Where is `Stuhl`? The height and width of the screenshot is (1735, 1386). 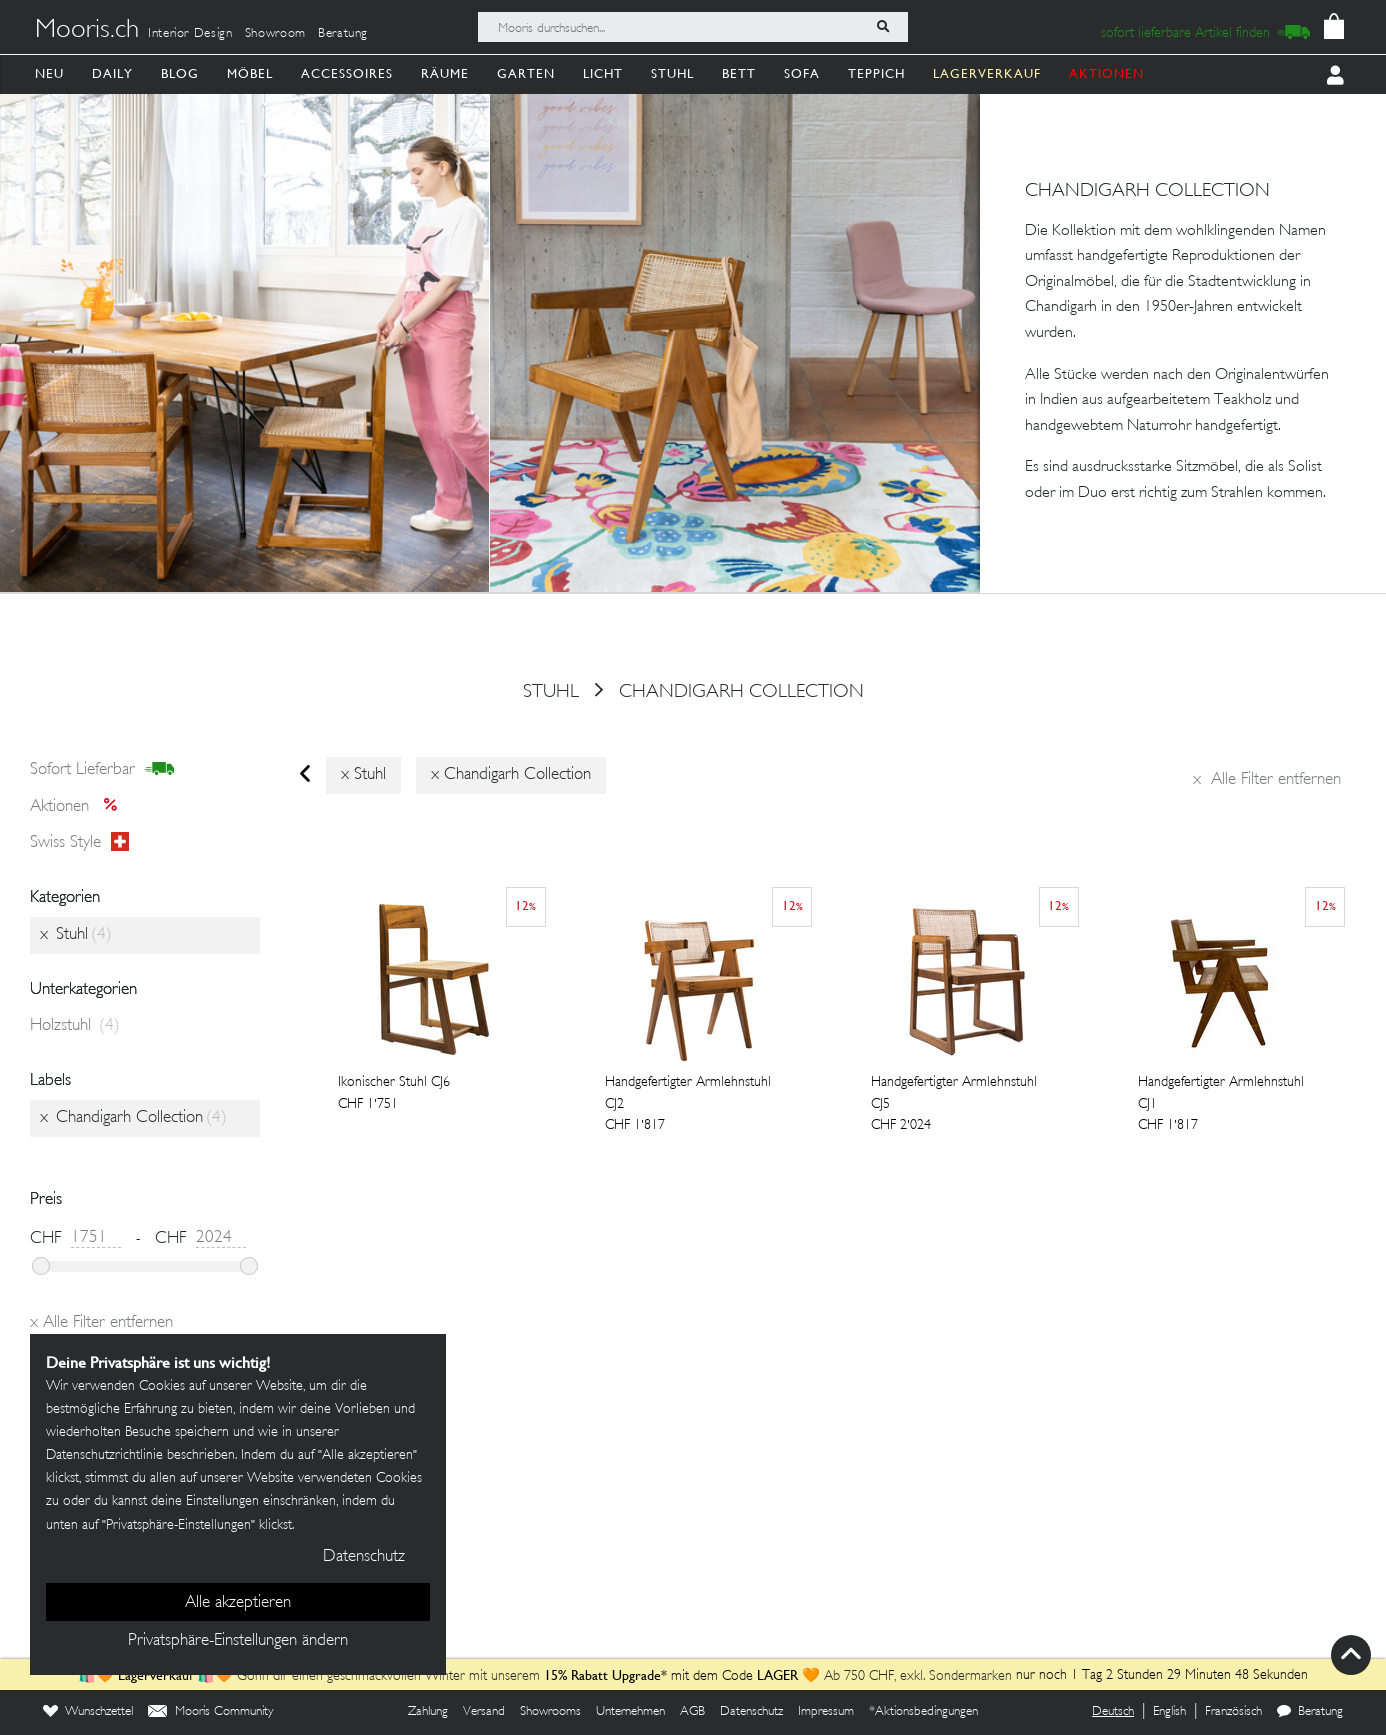
Stuhl is located at coordinates (672, 73).